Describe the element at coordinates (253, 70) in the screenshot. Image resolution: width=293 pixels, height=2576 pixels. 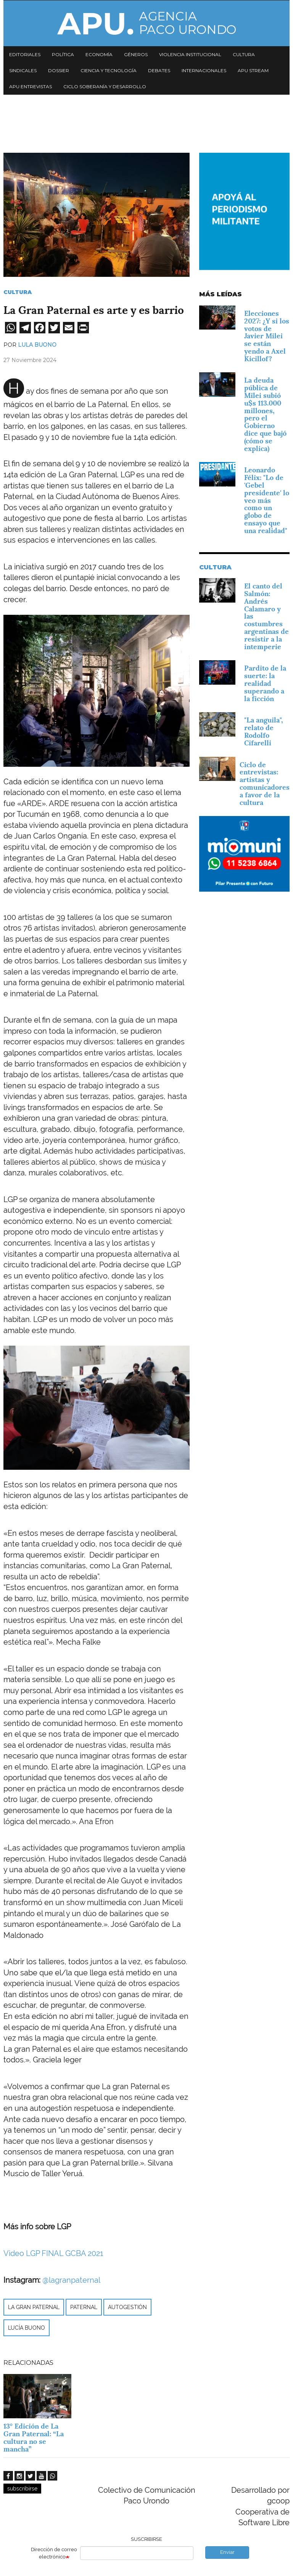
I see `APU Stream` at that location.